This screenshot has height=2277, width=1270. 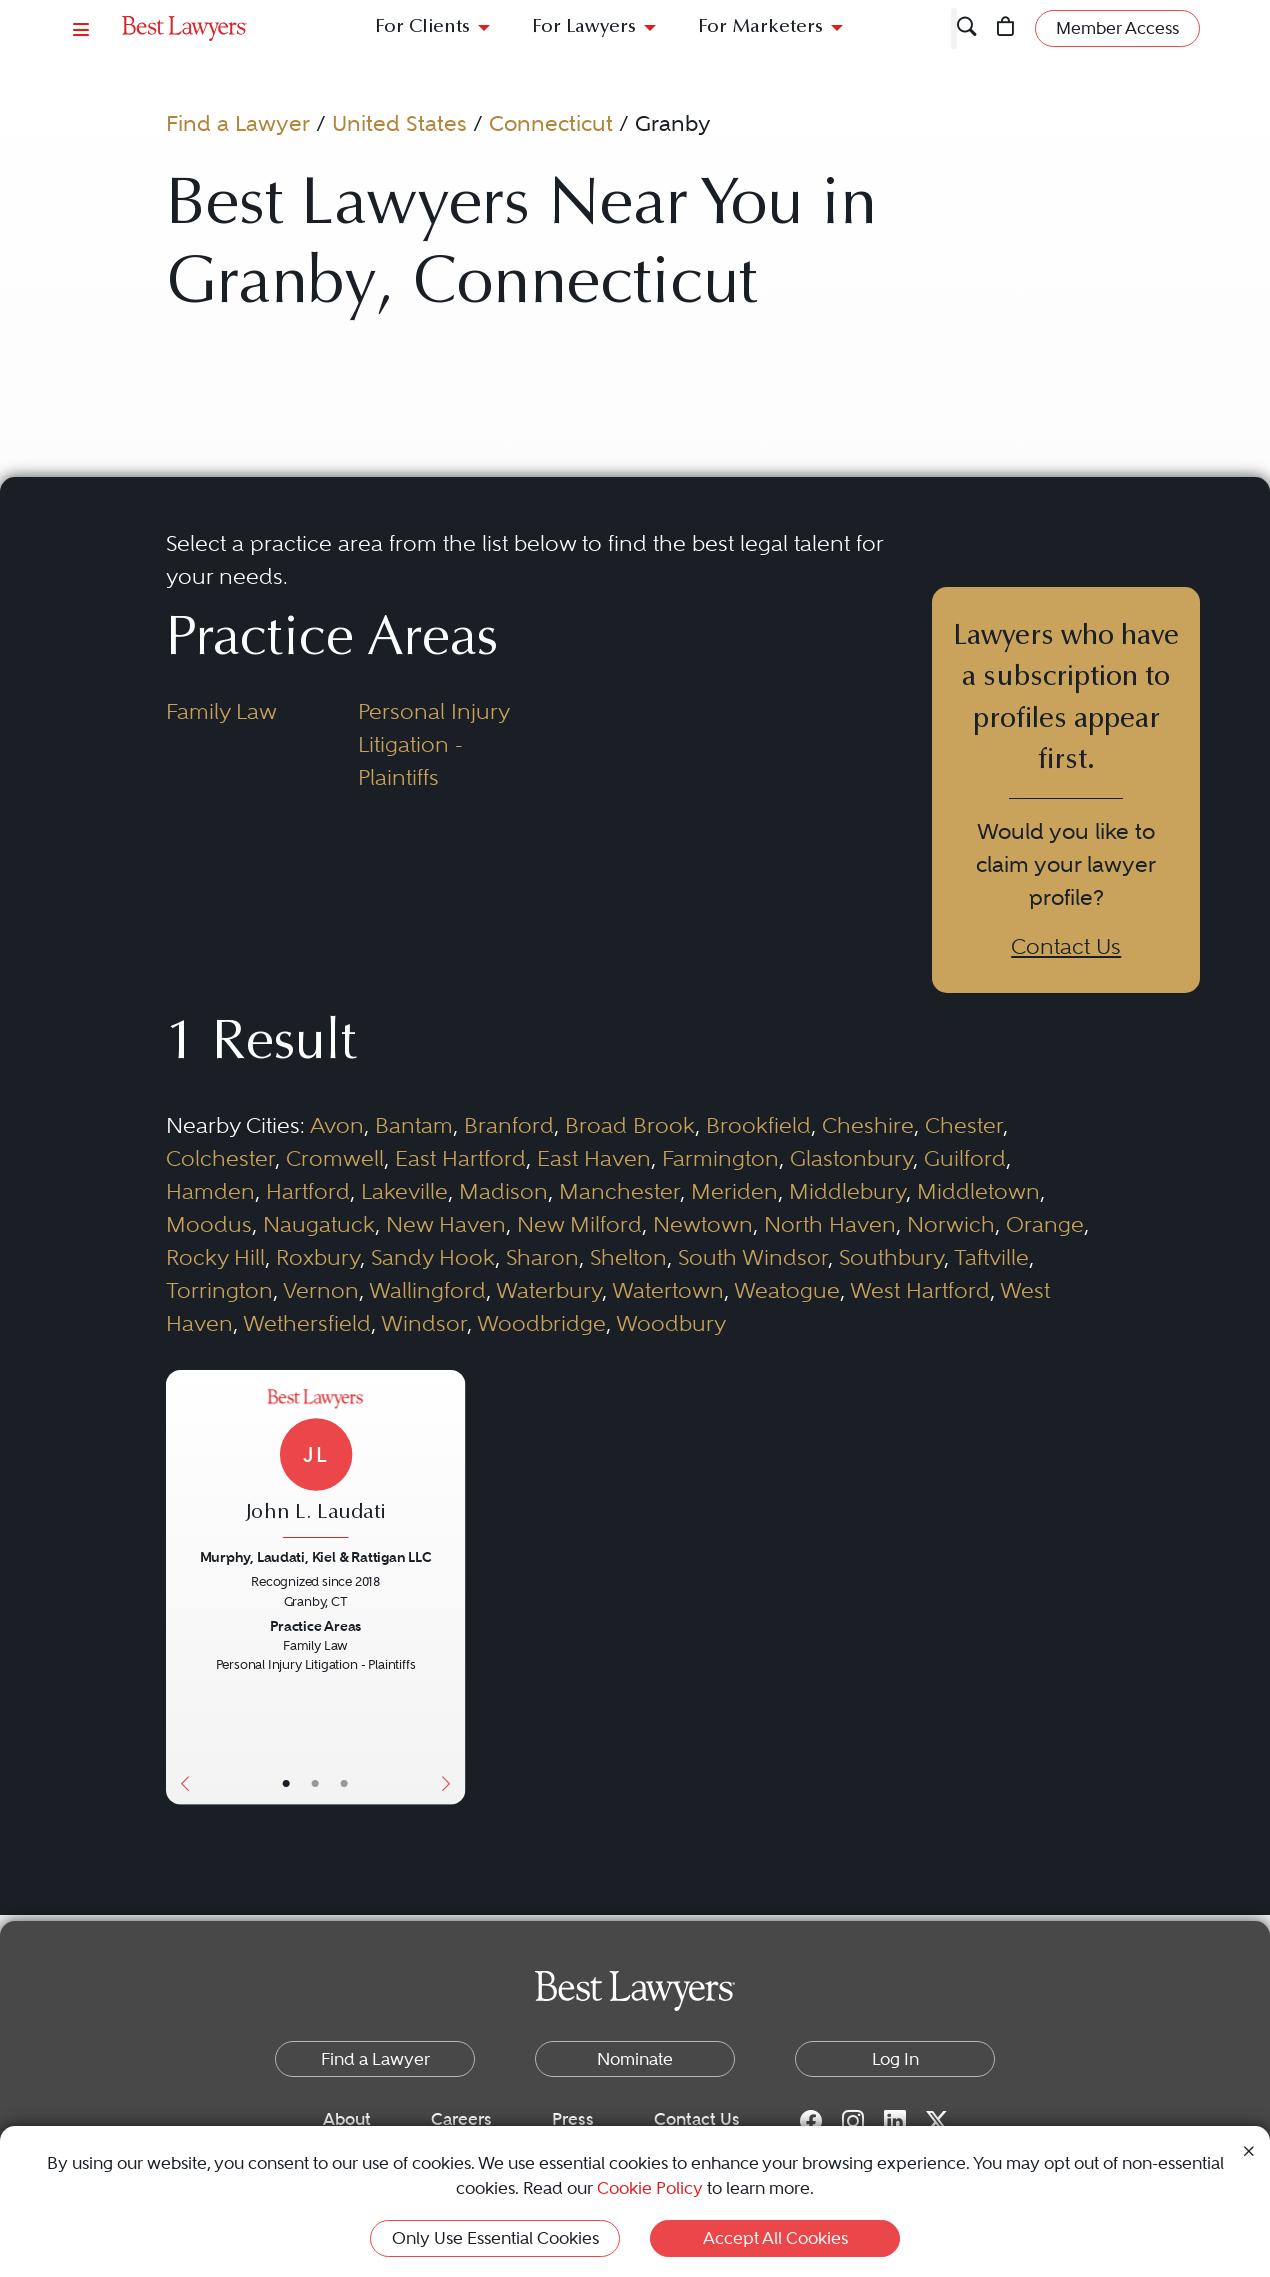 What do you see at coordinates (307, 1323) in the screenshot?
I see `Wethersfield` at bounding box center [307, 1323].